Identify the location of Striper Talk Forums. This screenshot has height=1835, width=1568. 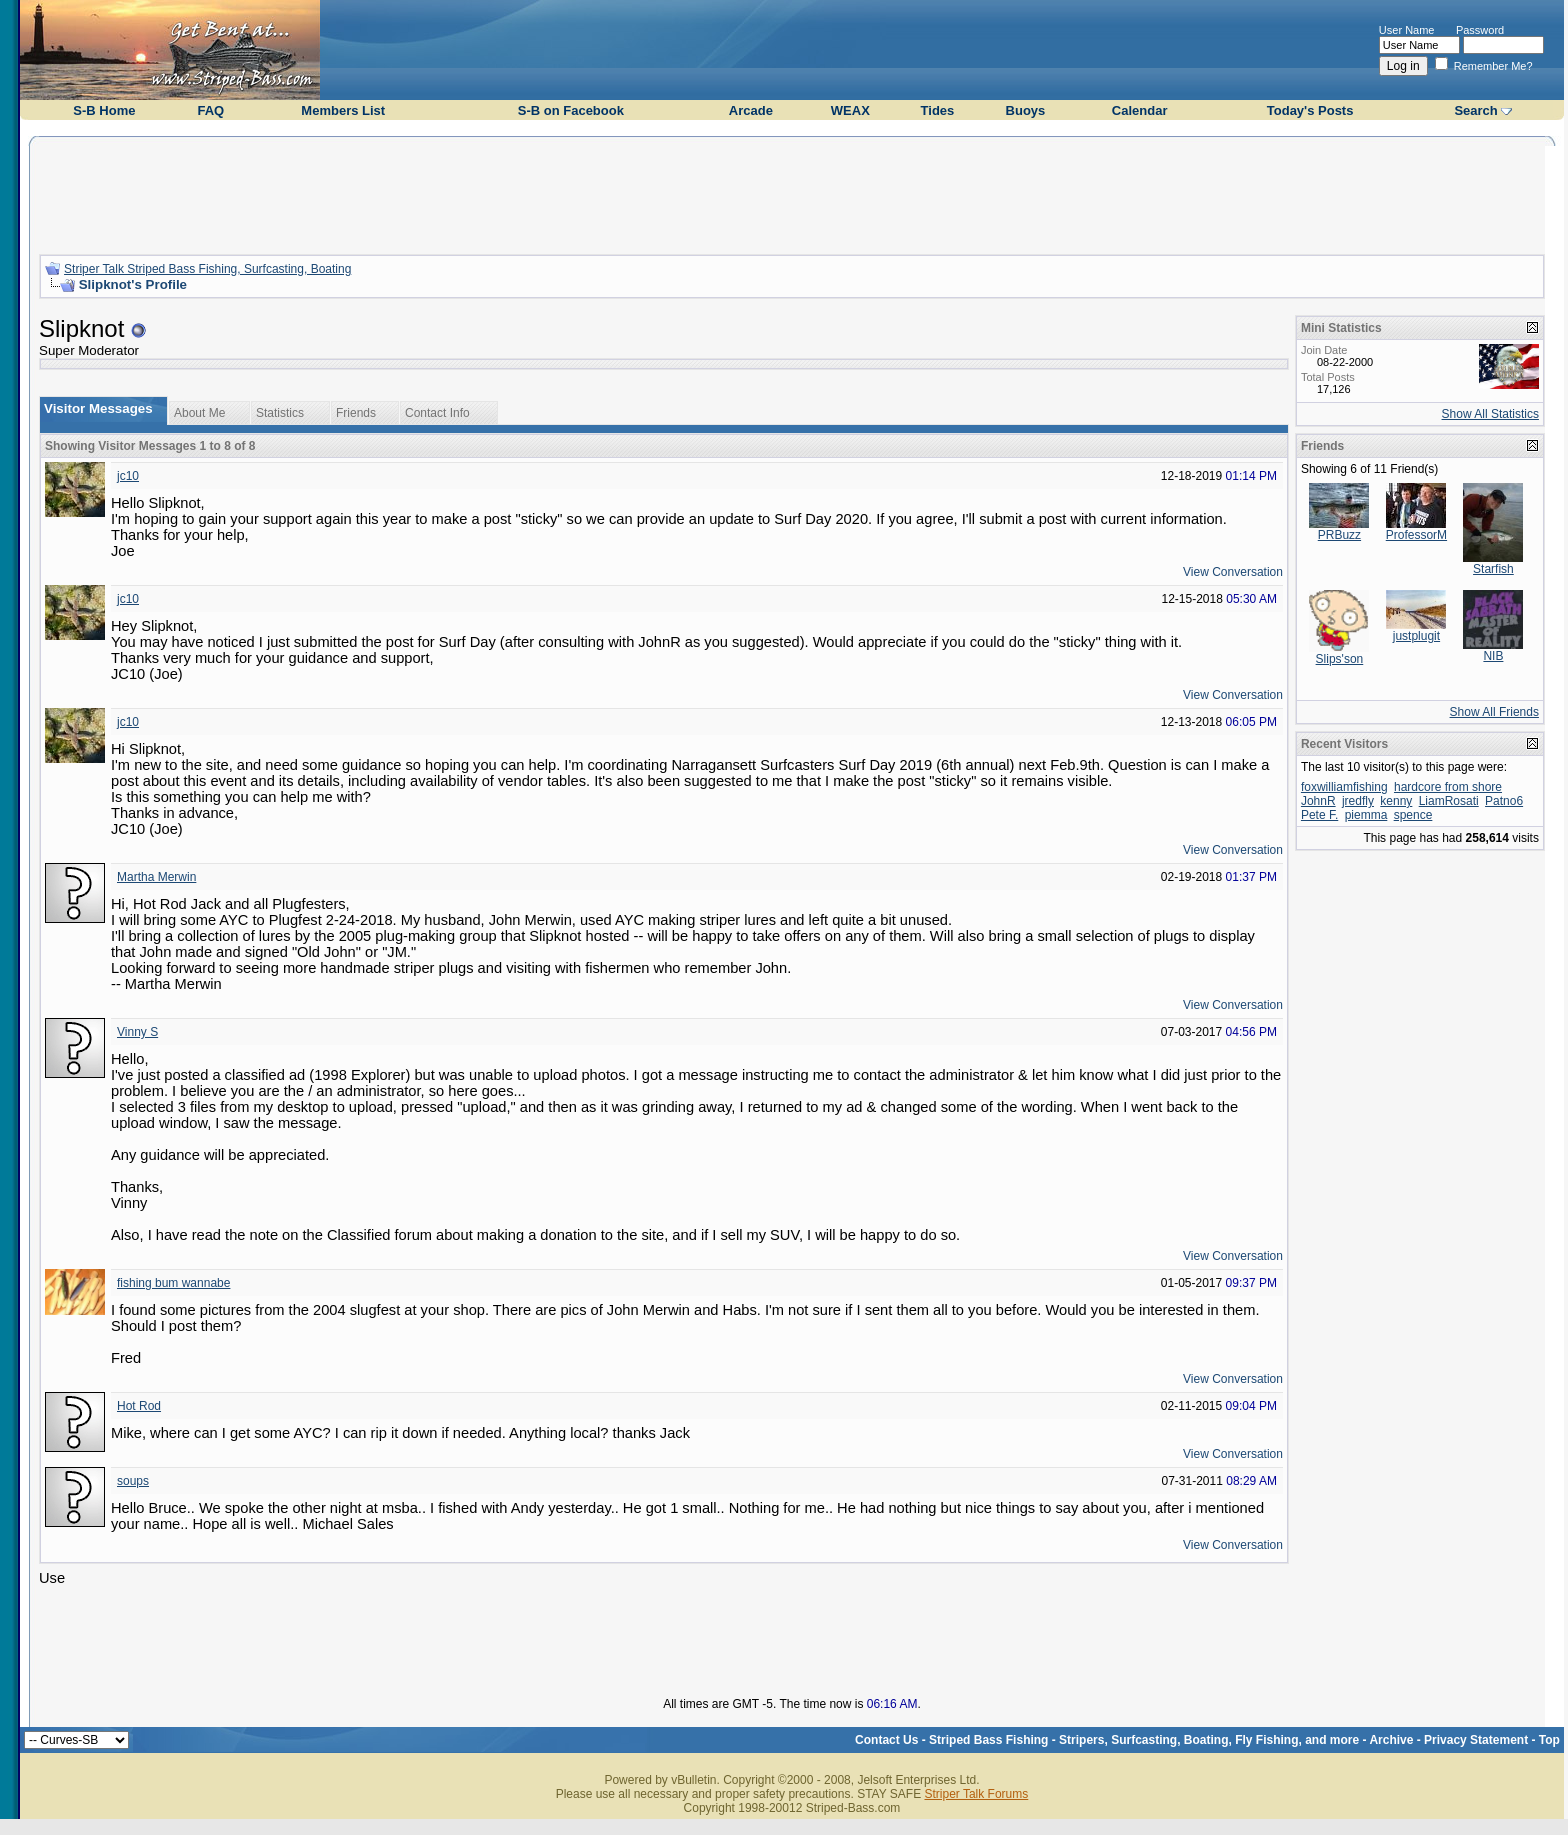
(976, 1794).